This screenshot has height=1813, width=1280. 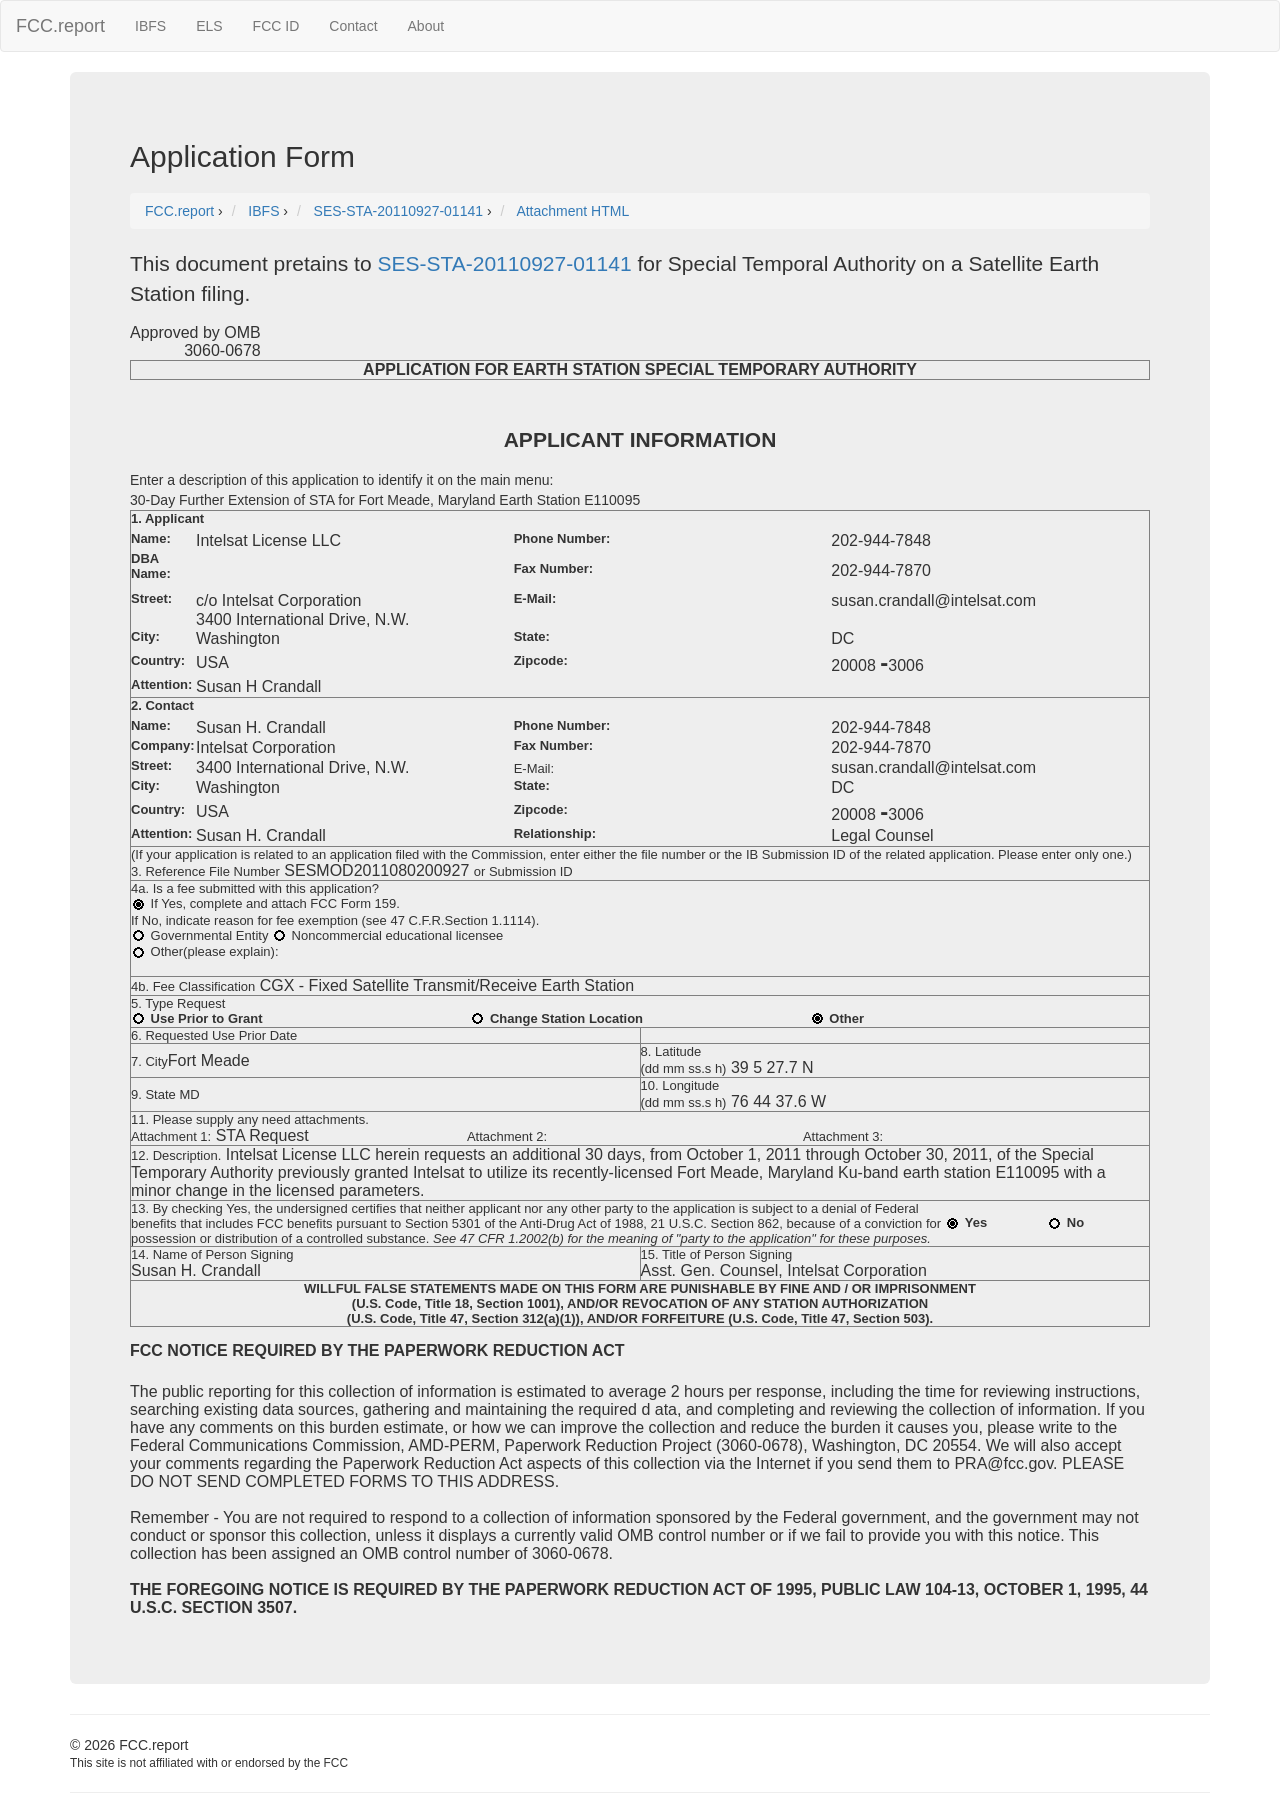 I want to click on Contact, so click(x=353, y=26).